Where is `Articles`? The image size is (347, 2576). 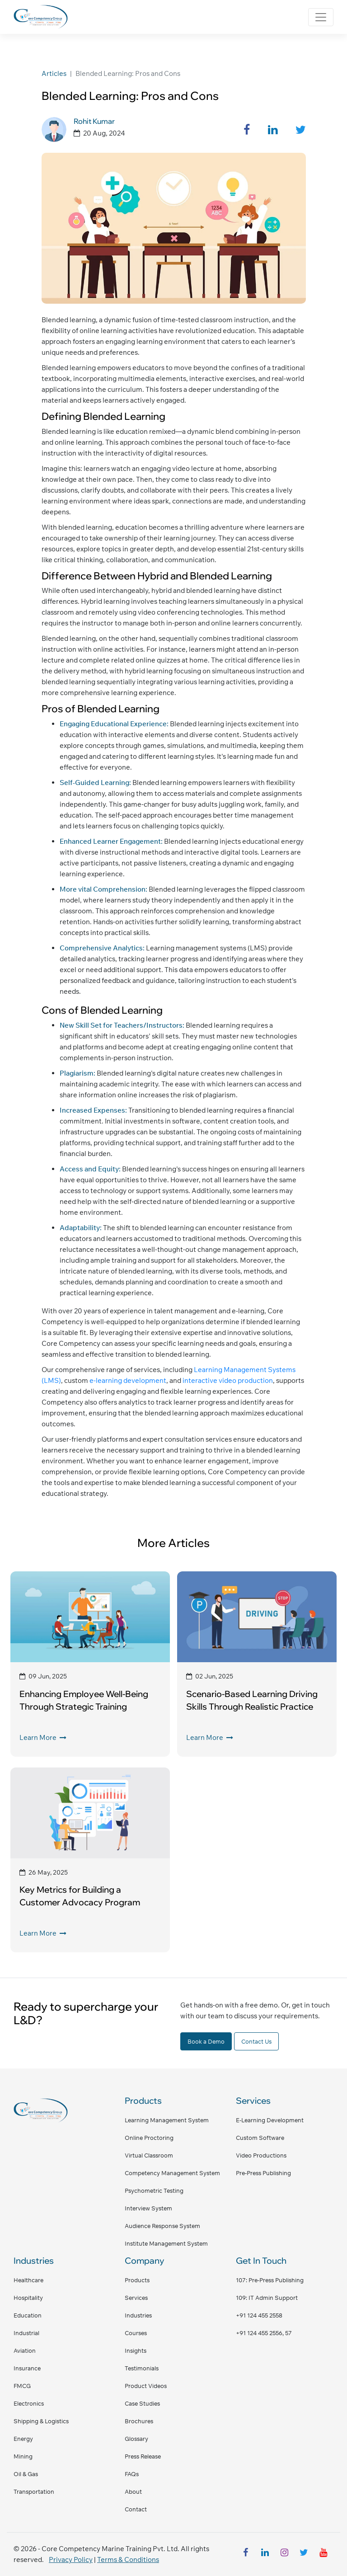 Articles is located at coordinates (54, 73).